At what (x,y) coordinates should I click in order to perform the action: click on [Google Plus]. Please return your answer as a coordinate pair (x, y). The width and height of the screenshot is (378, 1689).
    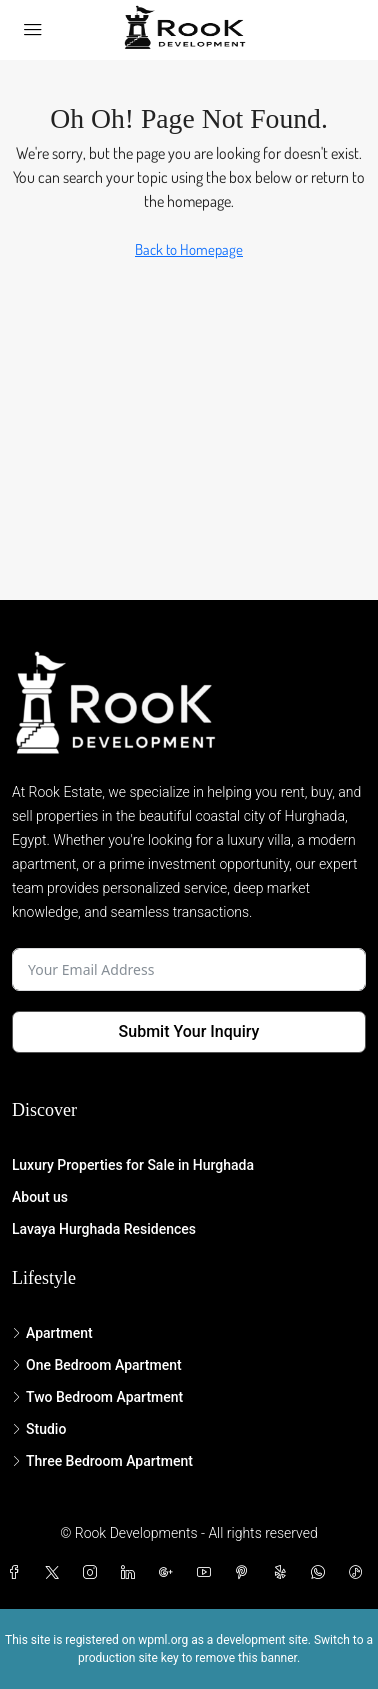
    Looking at the image, I should click on (170, 1573).